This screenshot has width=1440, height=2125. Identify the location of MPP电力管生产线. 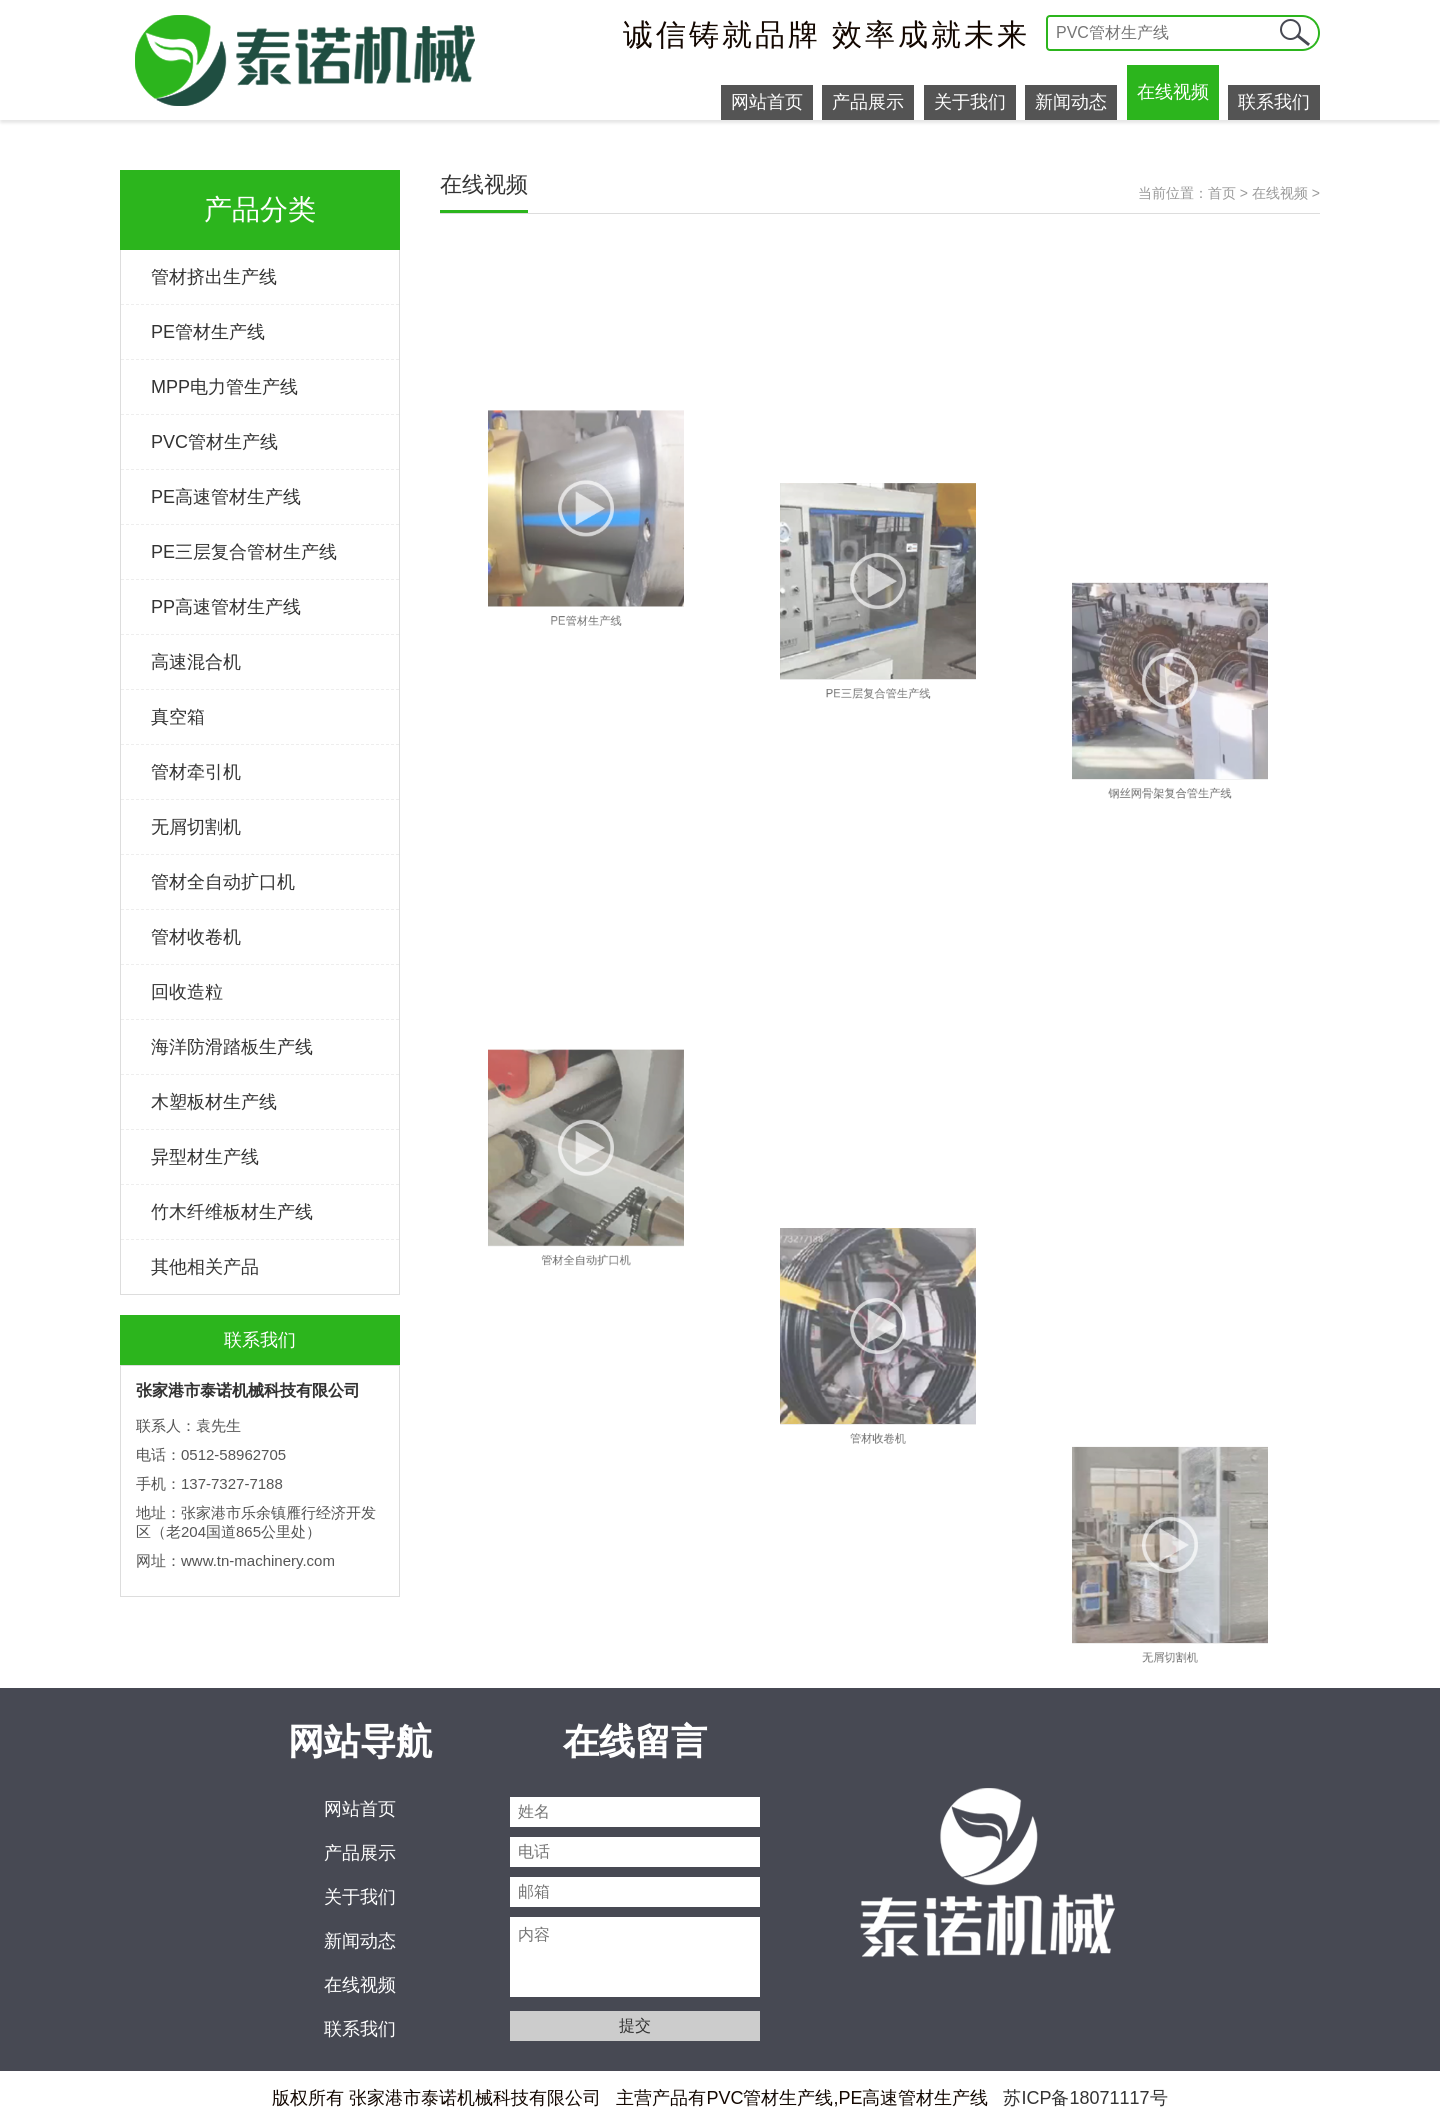
(224, 387).